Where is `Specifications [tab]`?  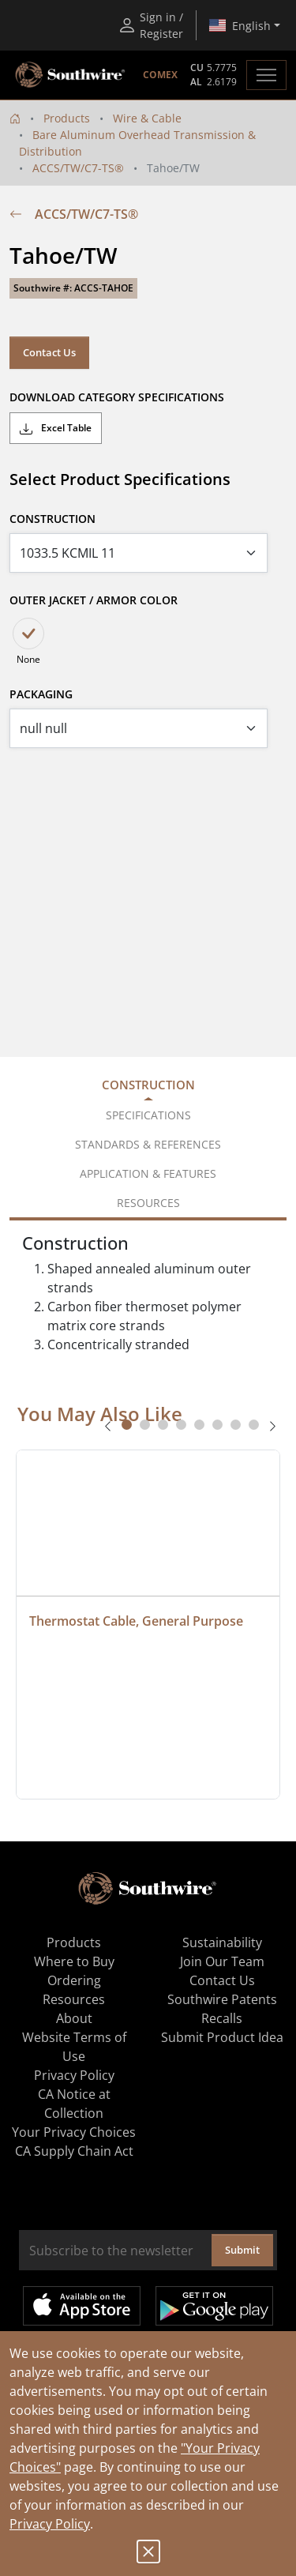
Specifications [tab] is located at coordinates (148, 1115).